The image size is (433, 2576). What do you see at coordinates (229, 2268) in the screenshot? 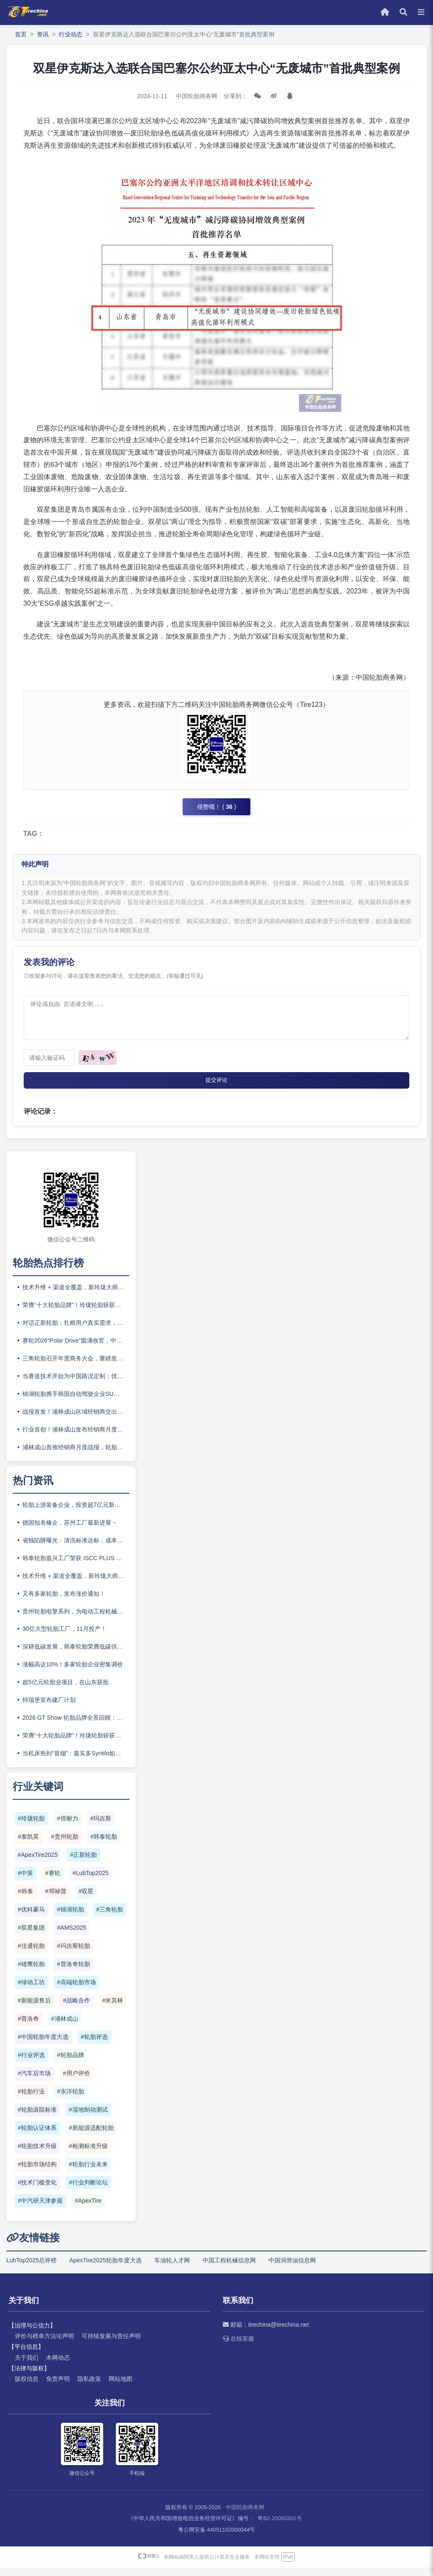
I see `中国工程机械信息网` at bounding box center [229, 2268].